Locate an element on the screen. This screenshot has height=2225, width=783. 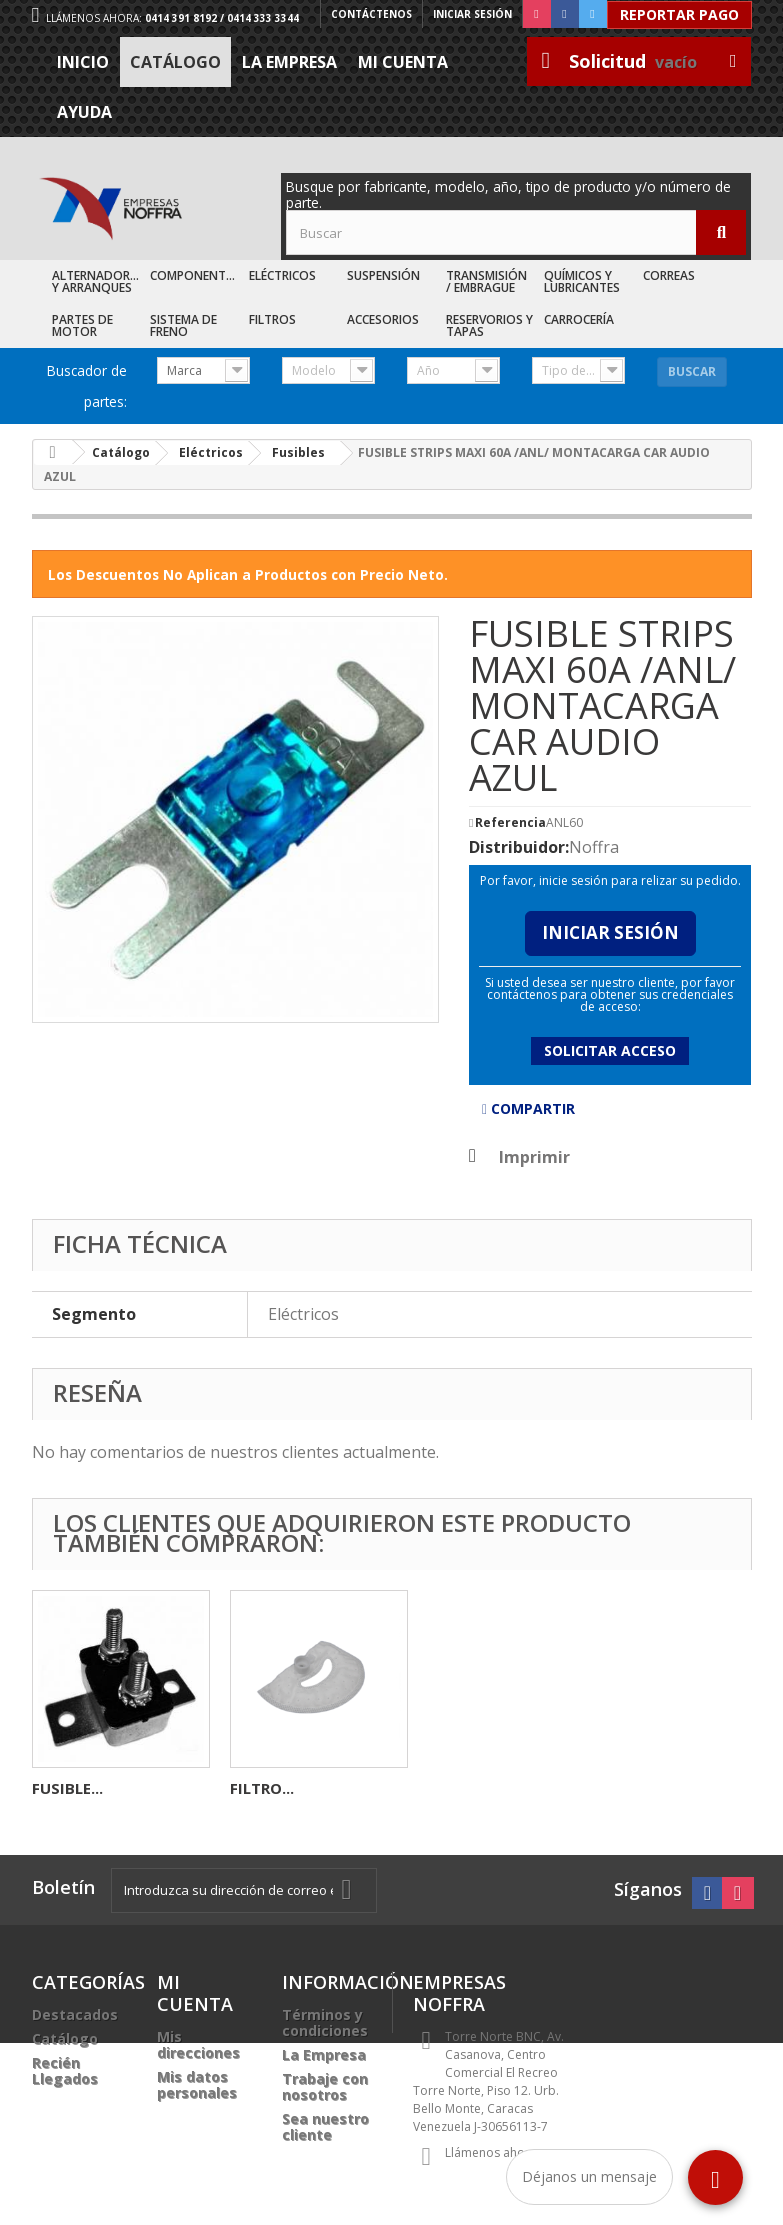
Componentes is located at coordinates (194, 275).